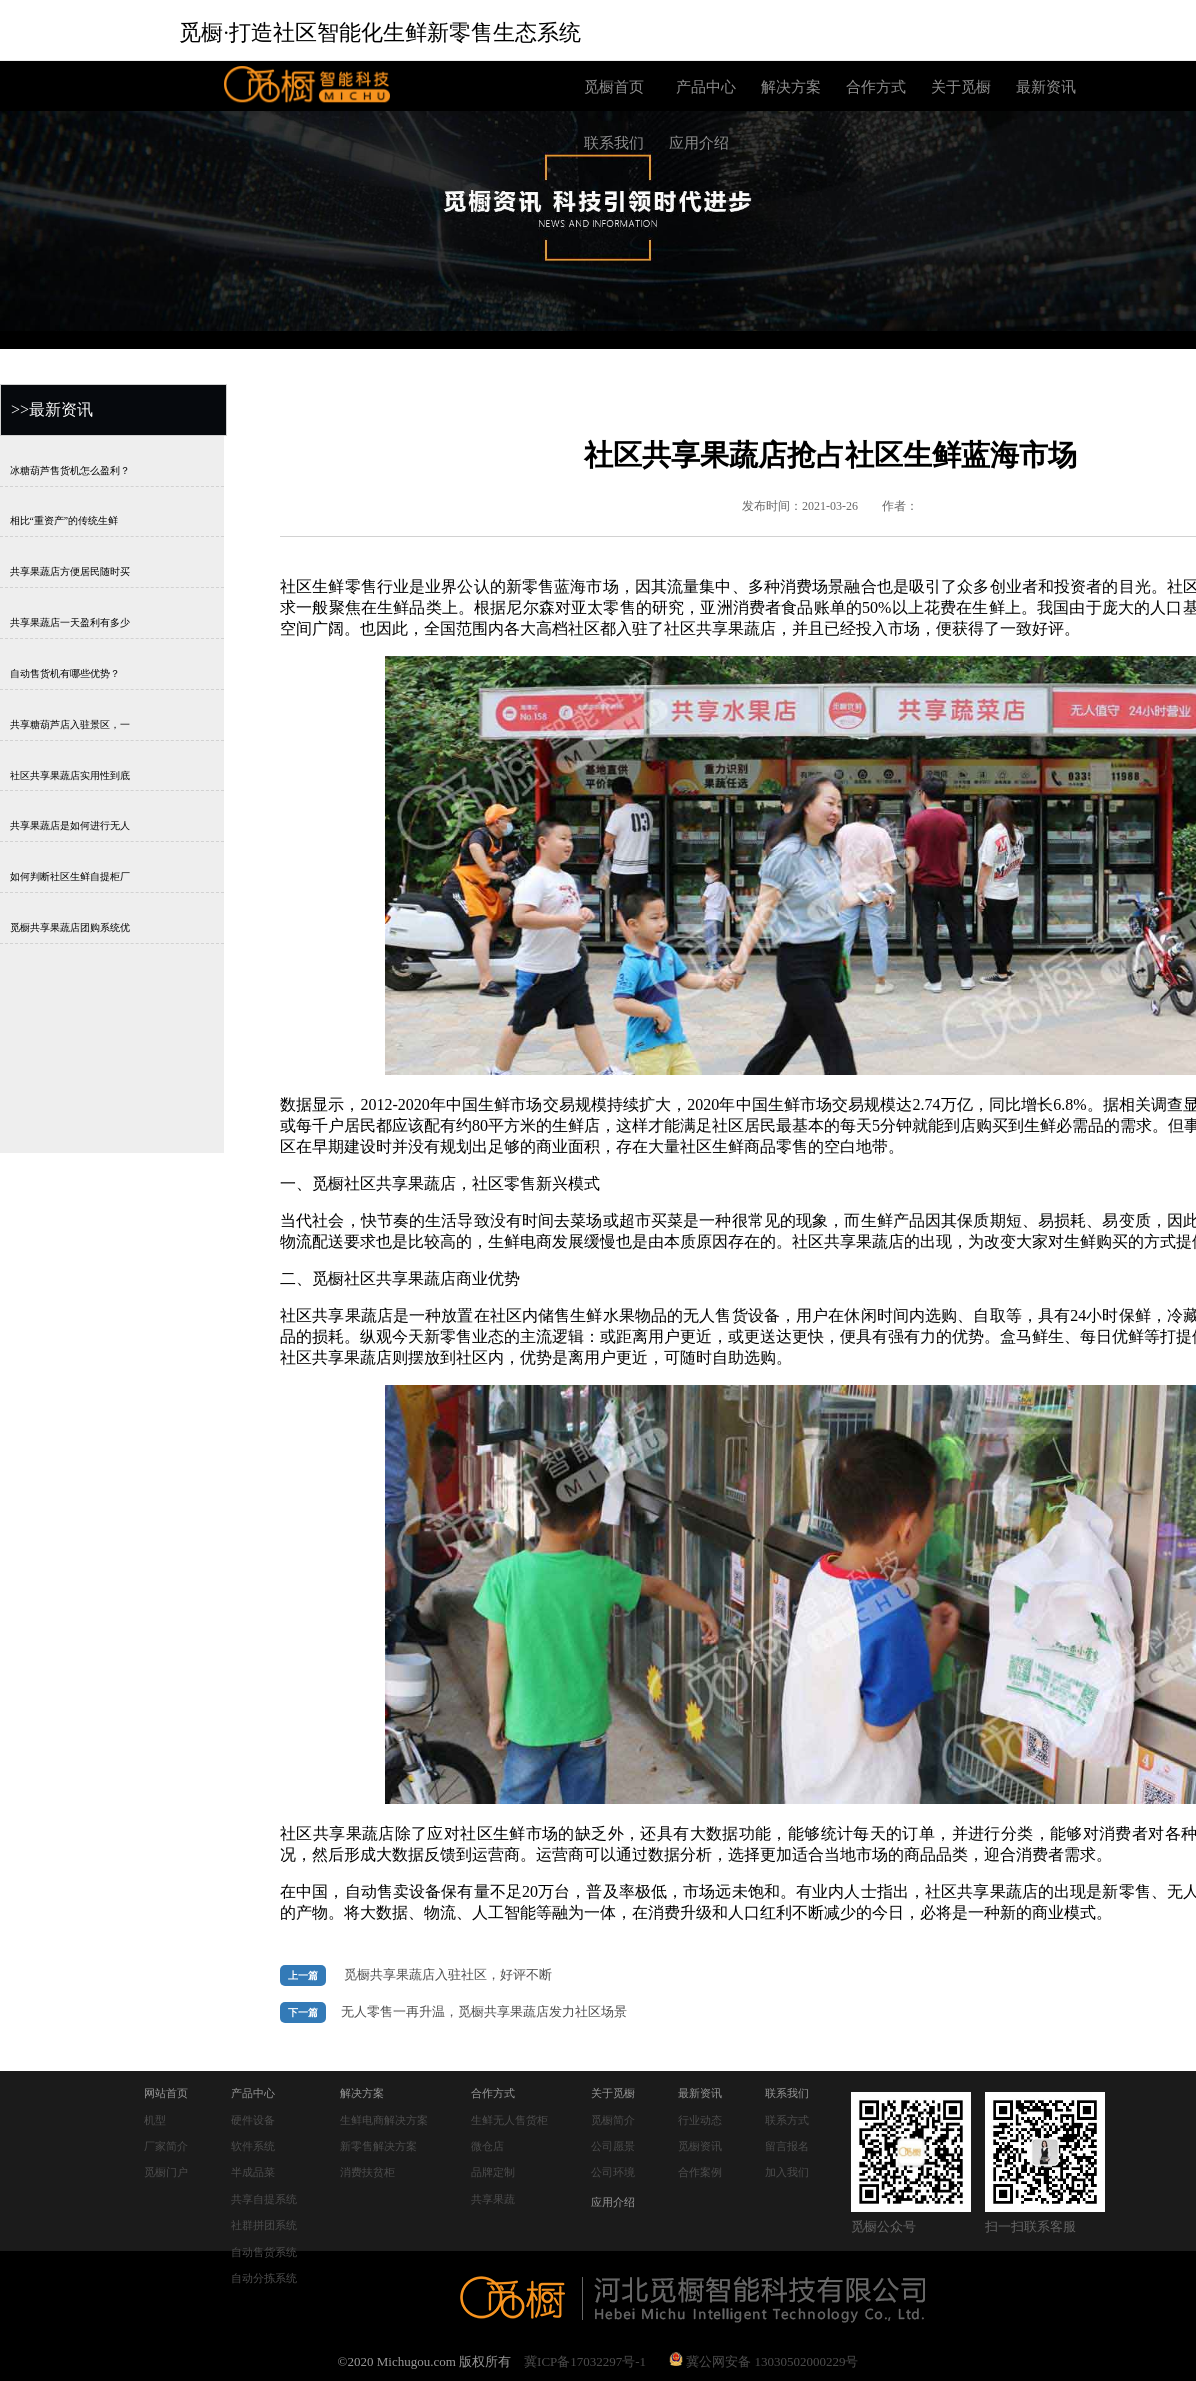 The image size is (1196, 2381). What do you see at coordinates (764, 2361) in the screenshot?
I see `冀公网安备 13030502000229号` at bounding box center [764, 2361].